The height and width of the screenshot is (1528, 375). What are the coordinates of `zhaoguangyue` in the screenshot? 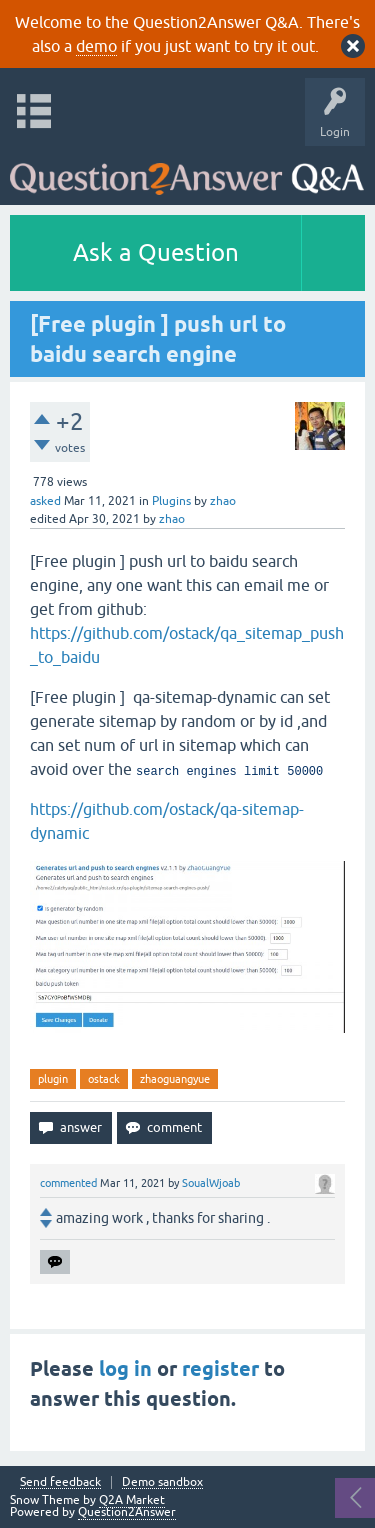 It's located at (175, 1079).